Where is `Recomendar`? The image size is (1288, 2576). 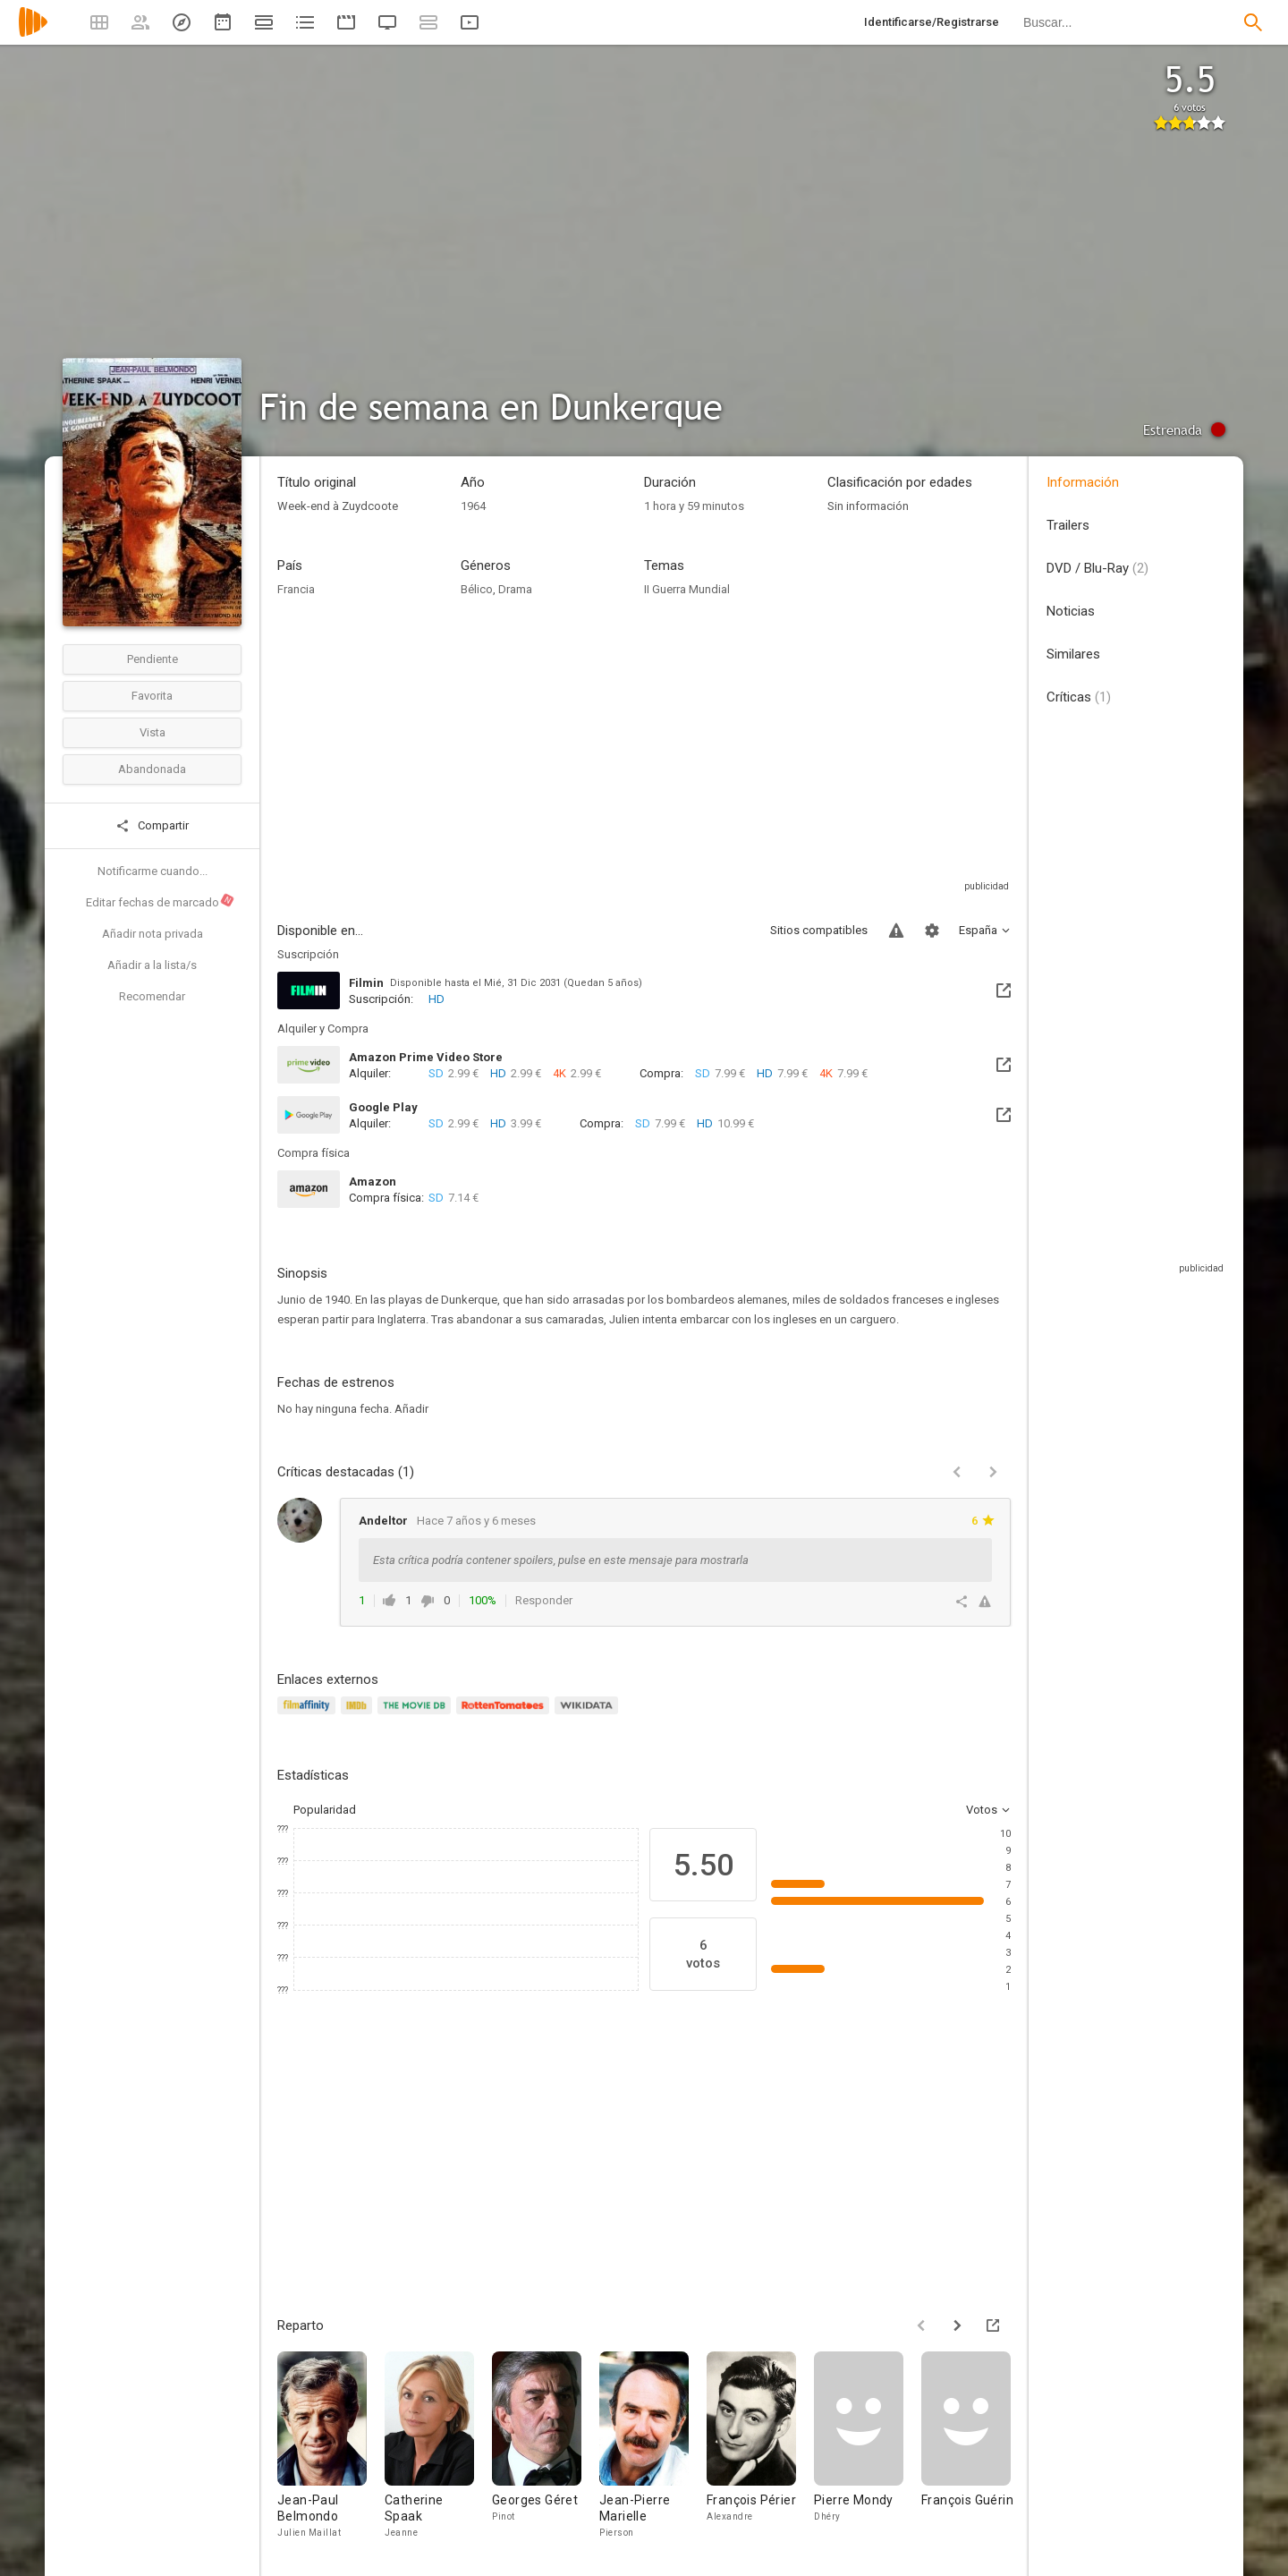 Recomendar is located at coordinates (152, 996).